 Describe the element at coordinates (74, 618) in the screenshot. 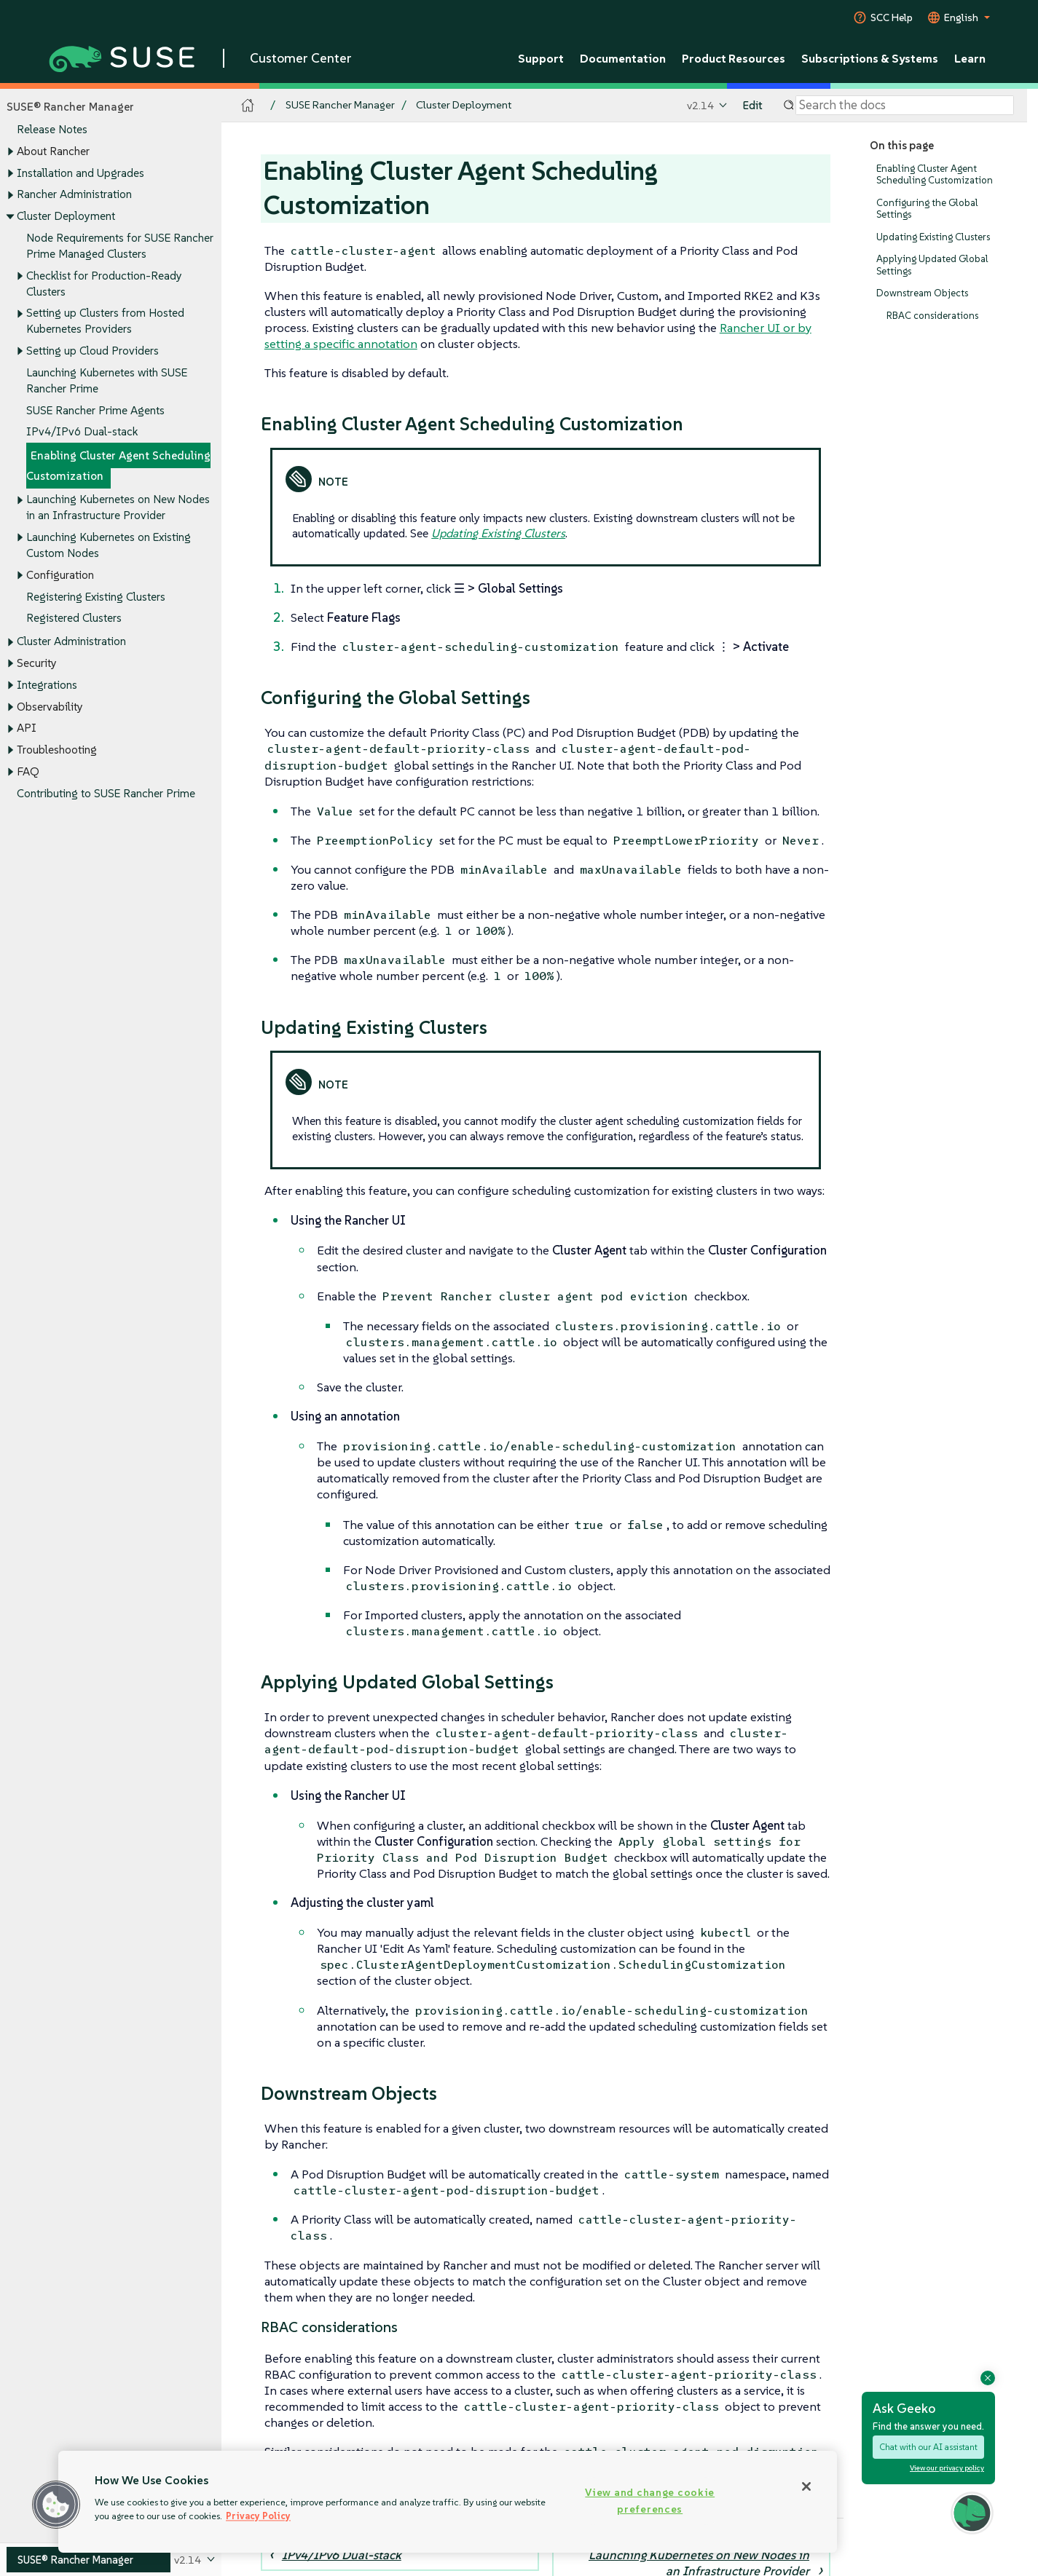

I see `Registered Clusters` at that location.